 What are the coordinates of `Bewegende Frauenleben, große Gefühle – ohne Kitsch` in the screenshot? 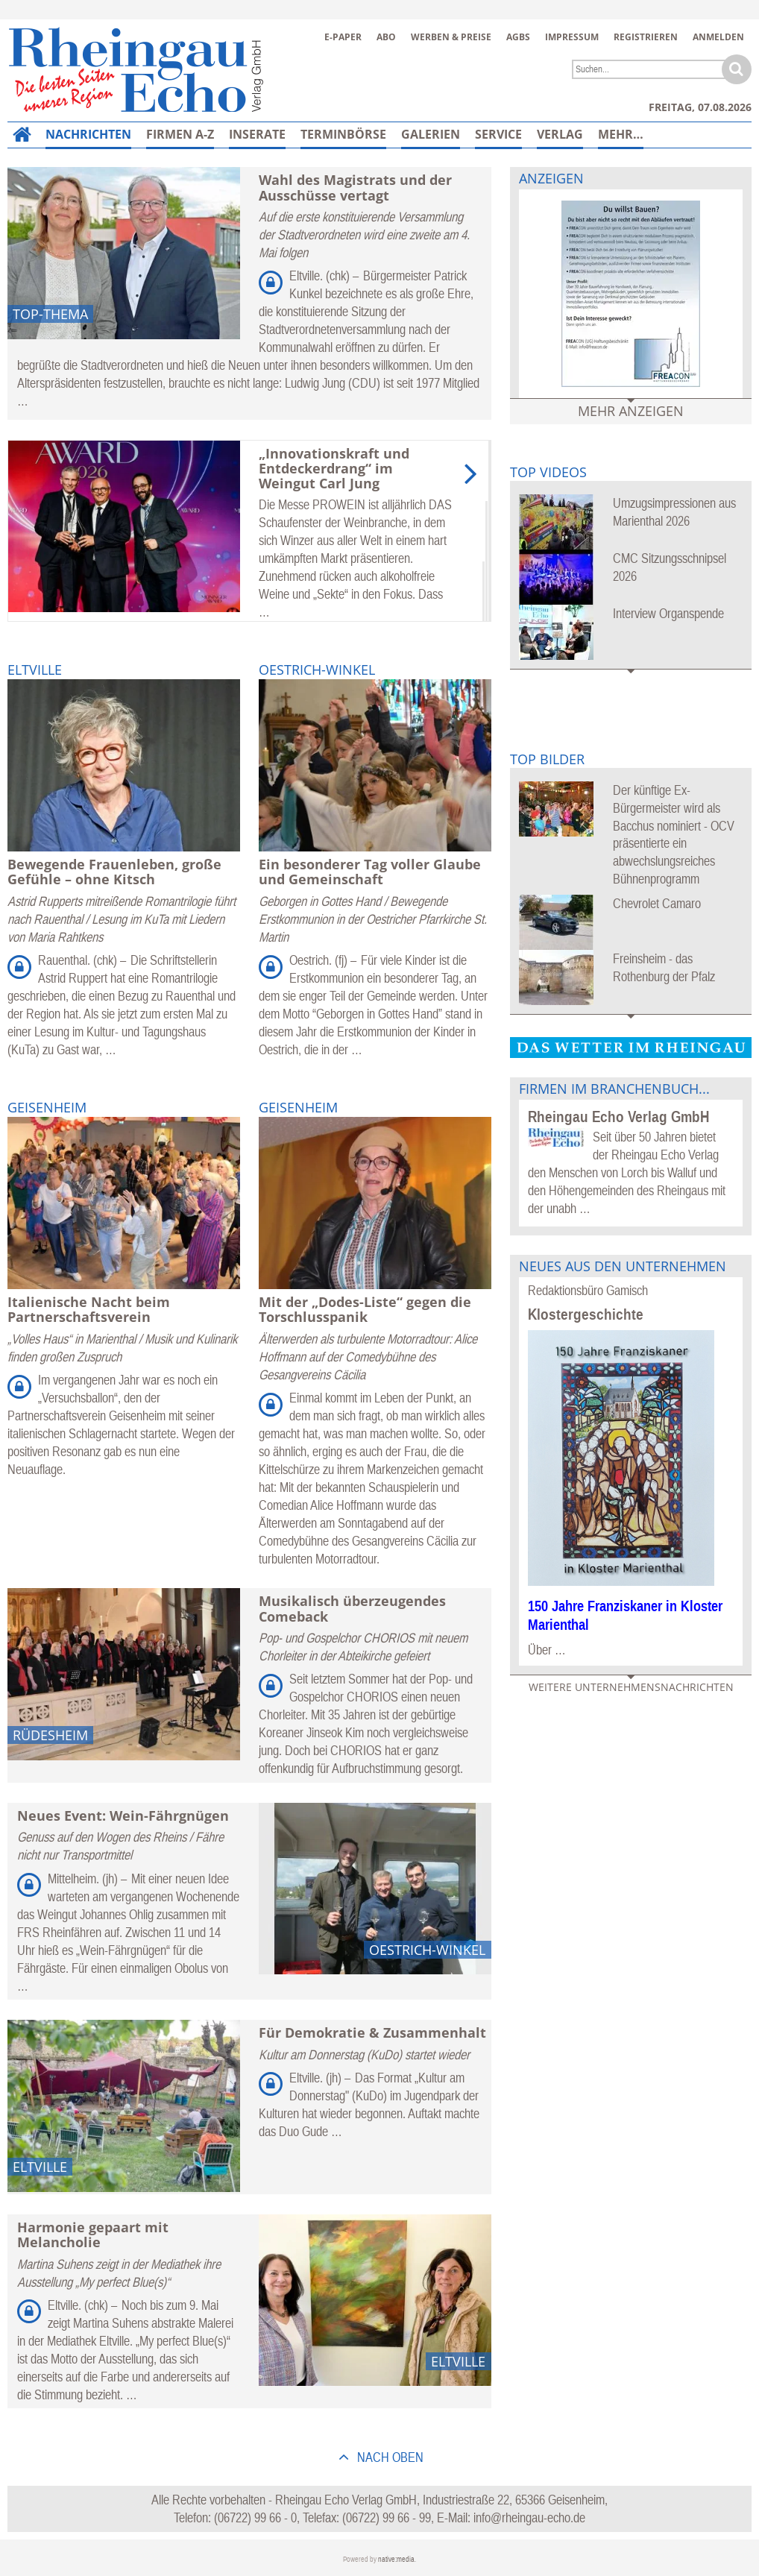 It's located at (114, 871).